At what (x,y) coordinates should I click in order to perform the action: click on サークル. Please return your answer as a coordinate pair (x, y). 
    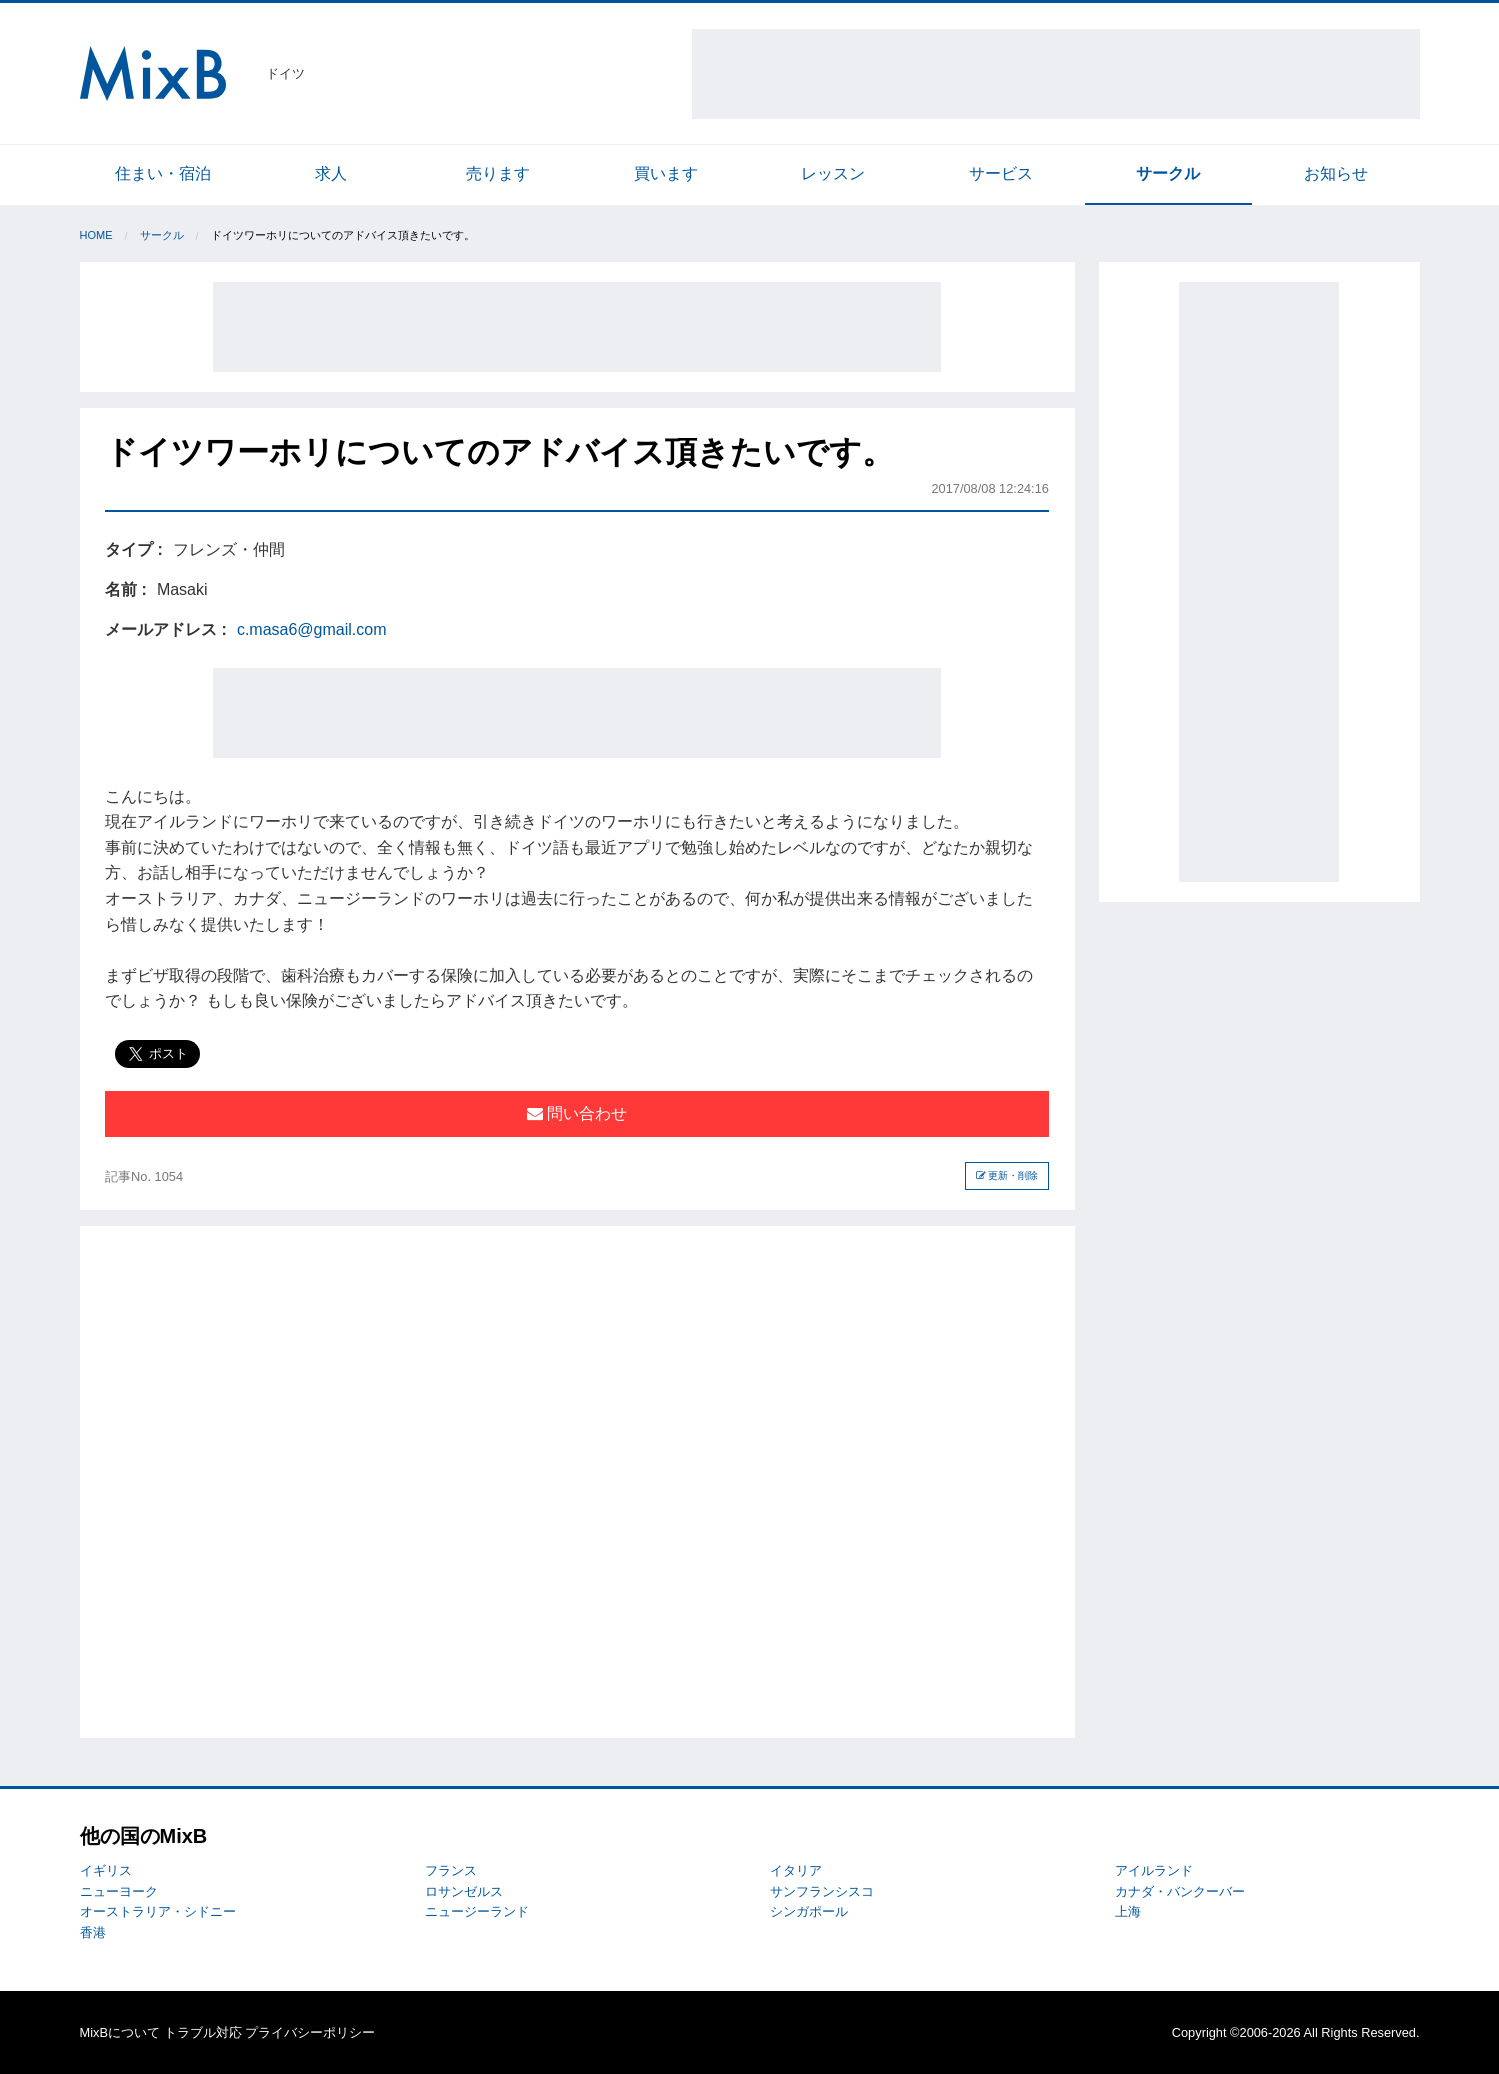
    Looking at the image, I should click on (1168, 173).